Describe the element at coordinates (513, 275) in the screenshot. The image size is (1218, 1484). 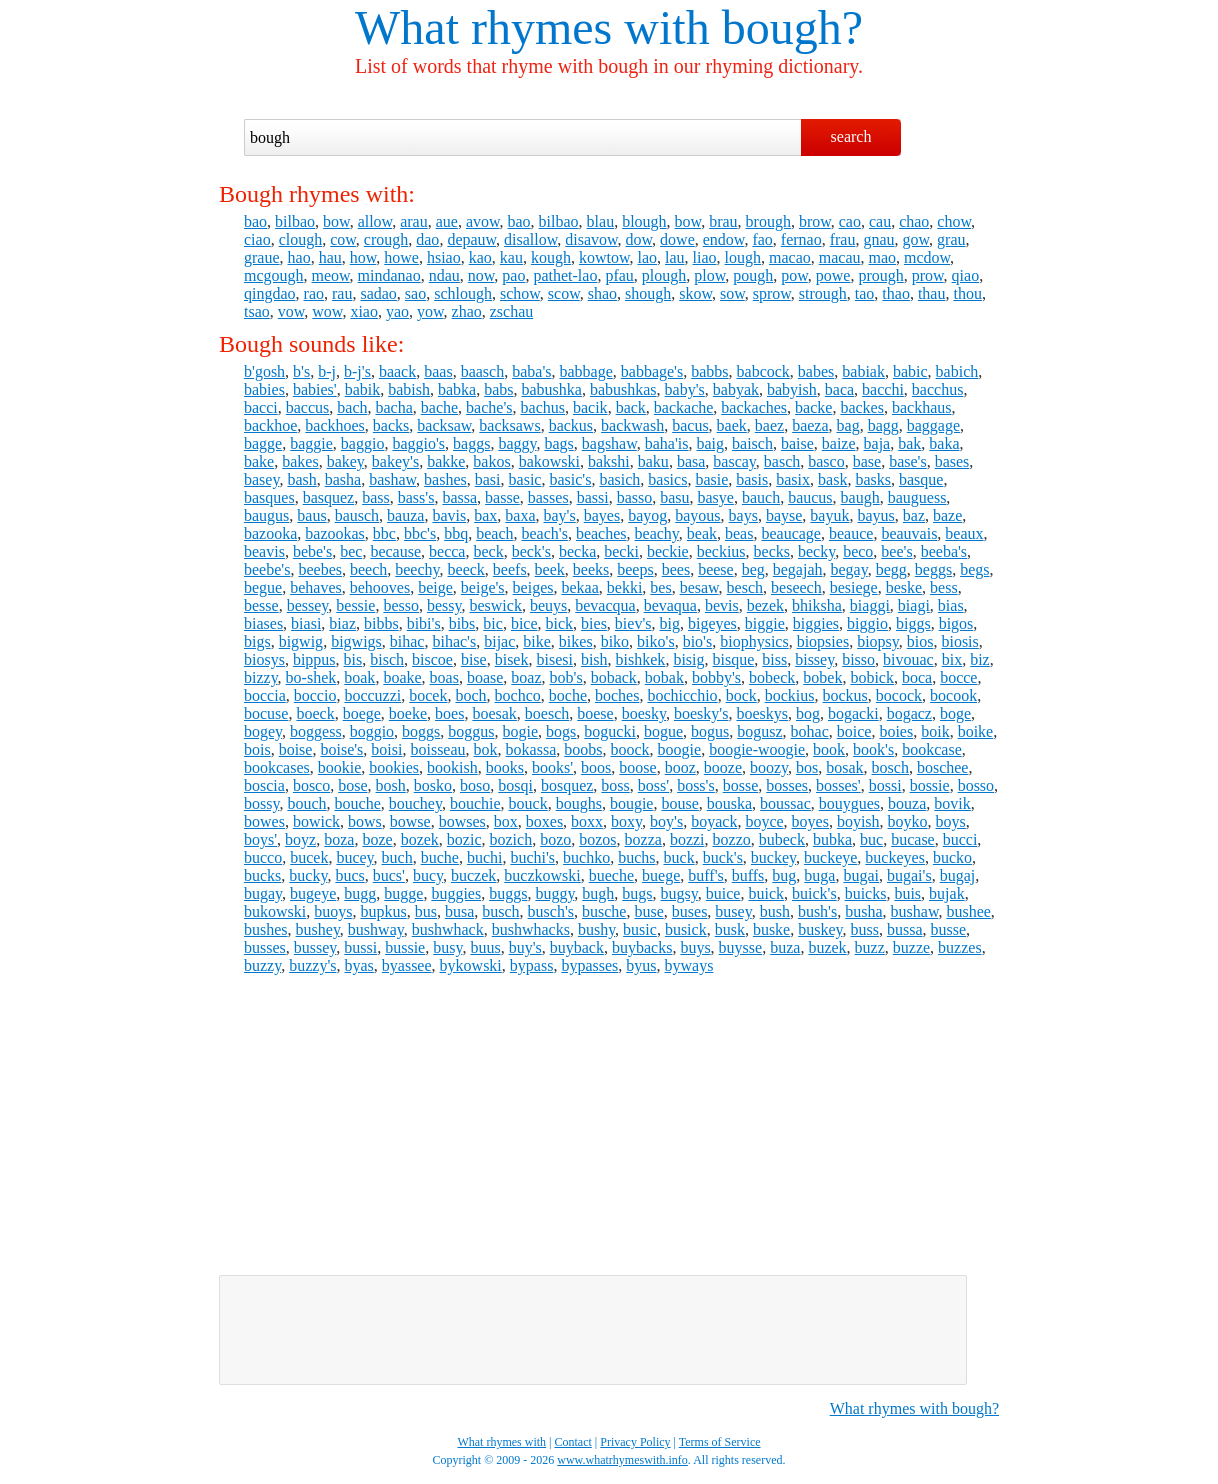
I see `pao` at that location.